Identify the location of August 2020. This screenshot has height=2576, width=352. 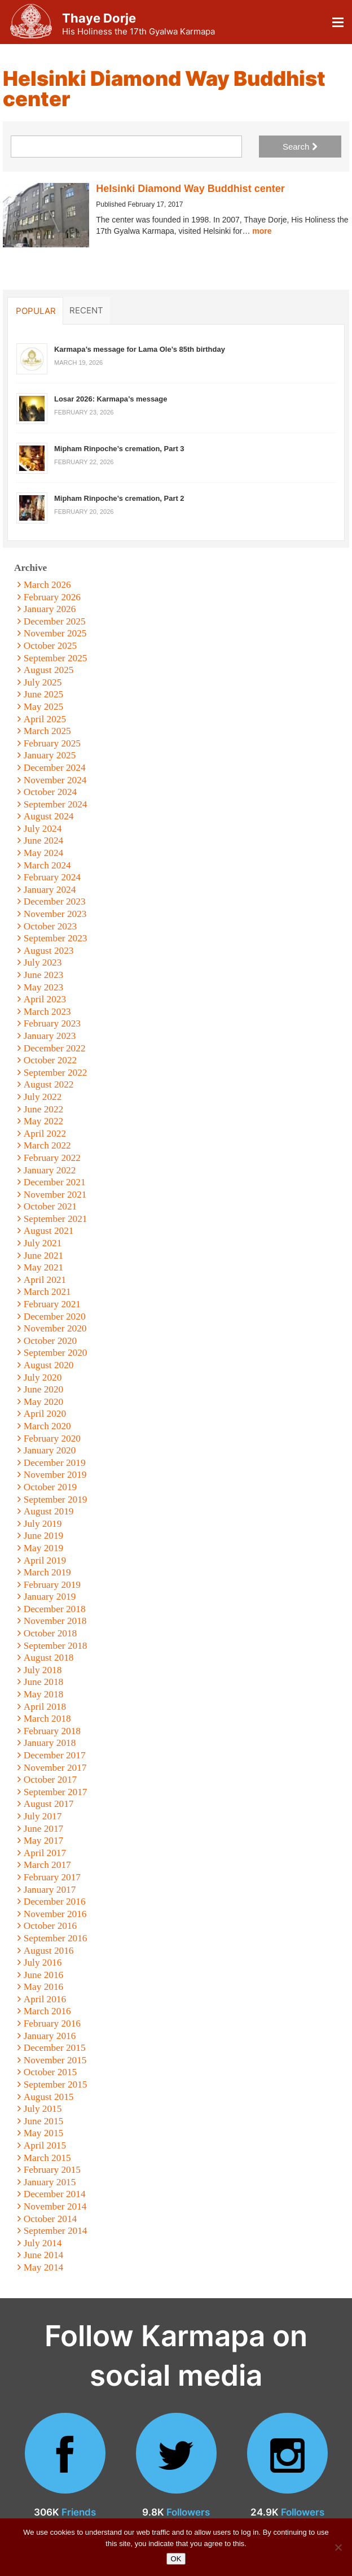
(49, 1365).